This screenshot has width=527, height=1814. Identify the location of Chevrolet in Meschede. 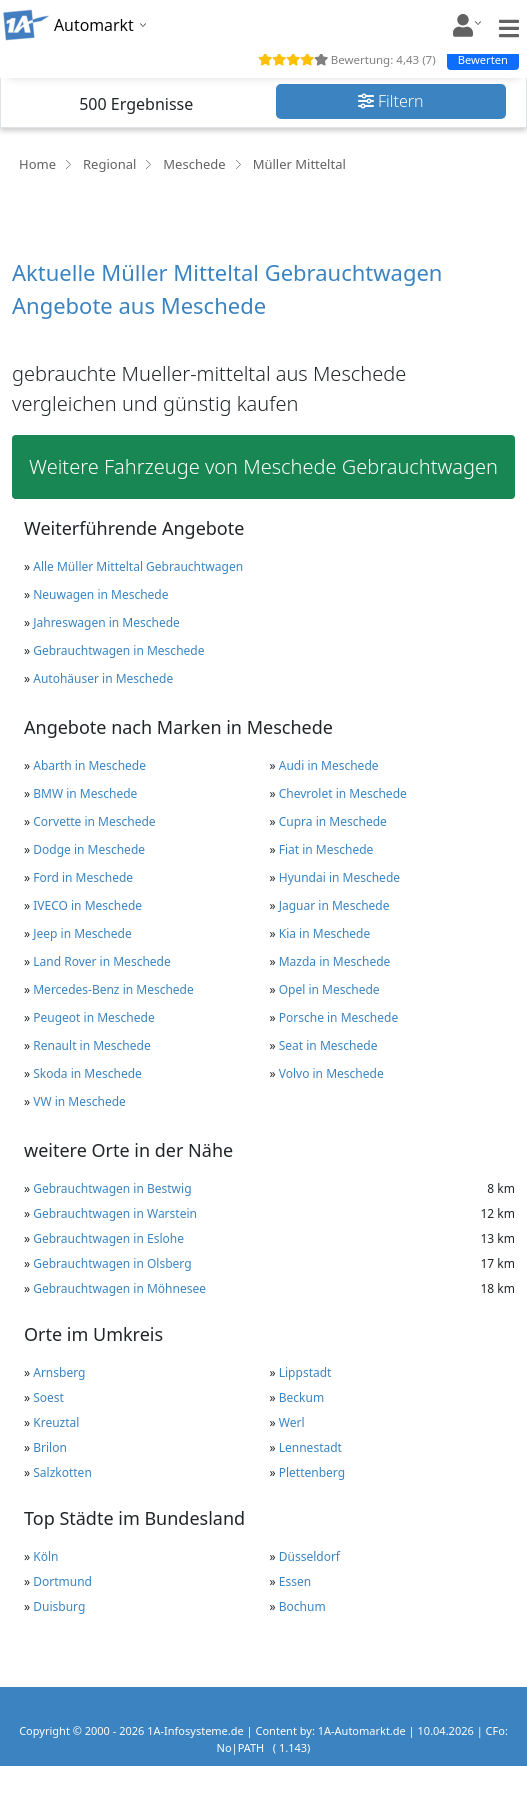
(343, 793).